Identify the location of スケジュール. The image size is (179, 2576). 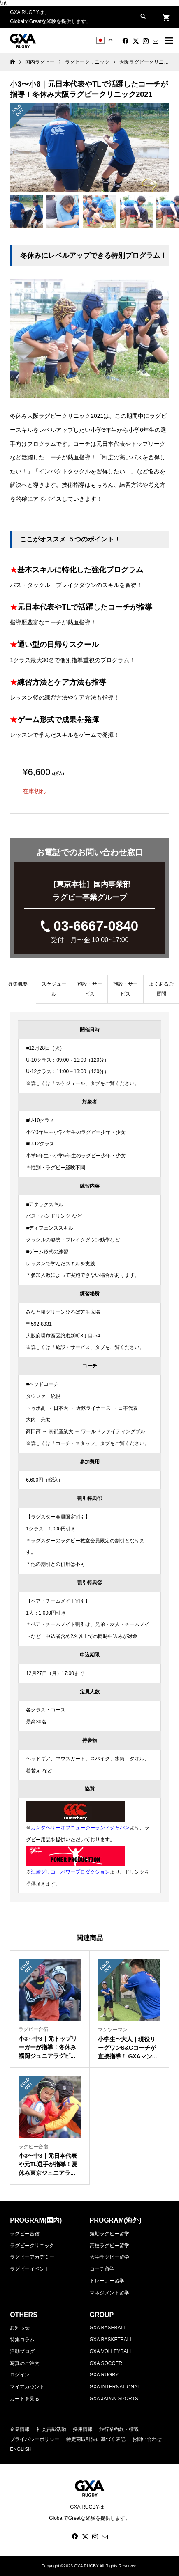
(54, 989).